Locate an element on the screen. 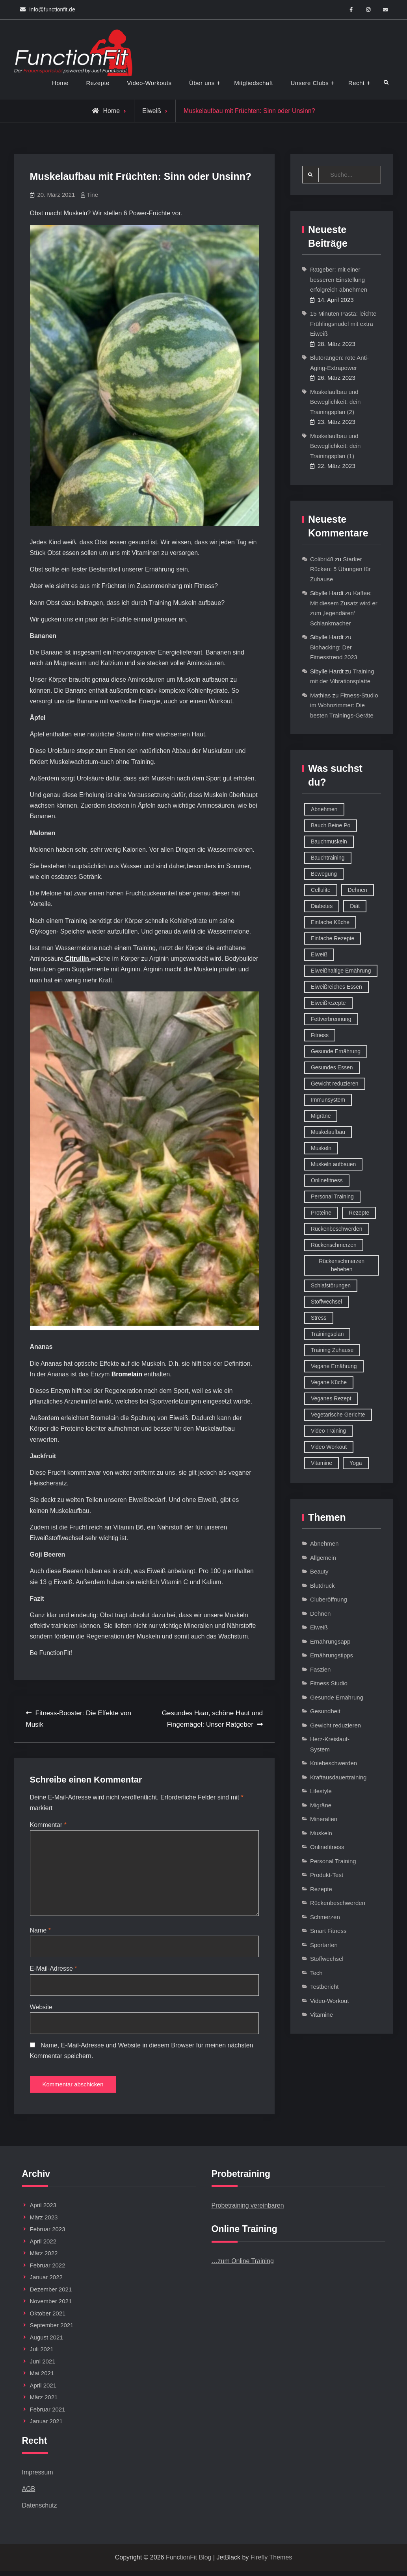 Image resolution: width=407 pixels, height=2576 pixels. Impressum is located at coordinates (37, 2477).